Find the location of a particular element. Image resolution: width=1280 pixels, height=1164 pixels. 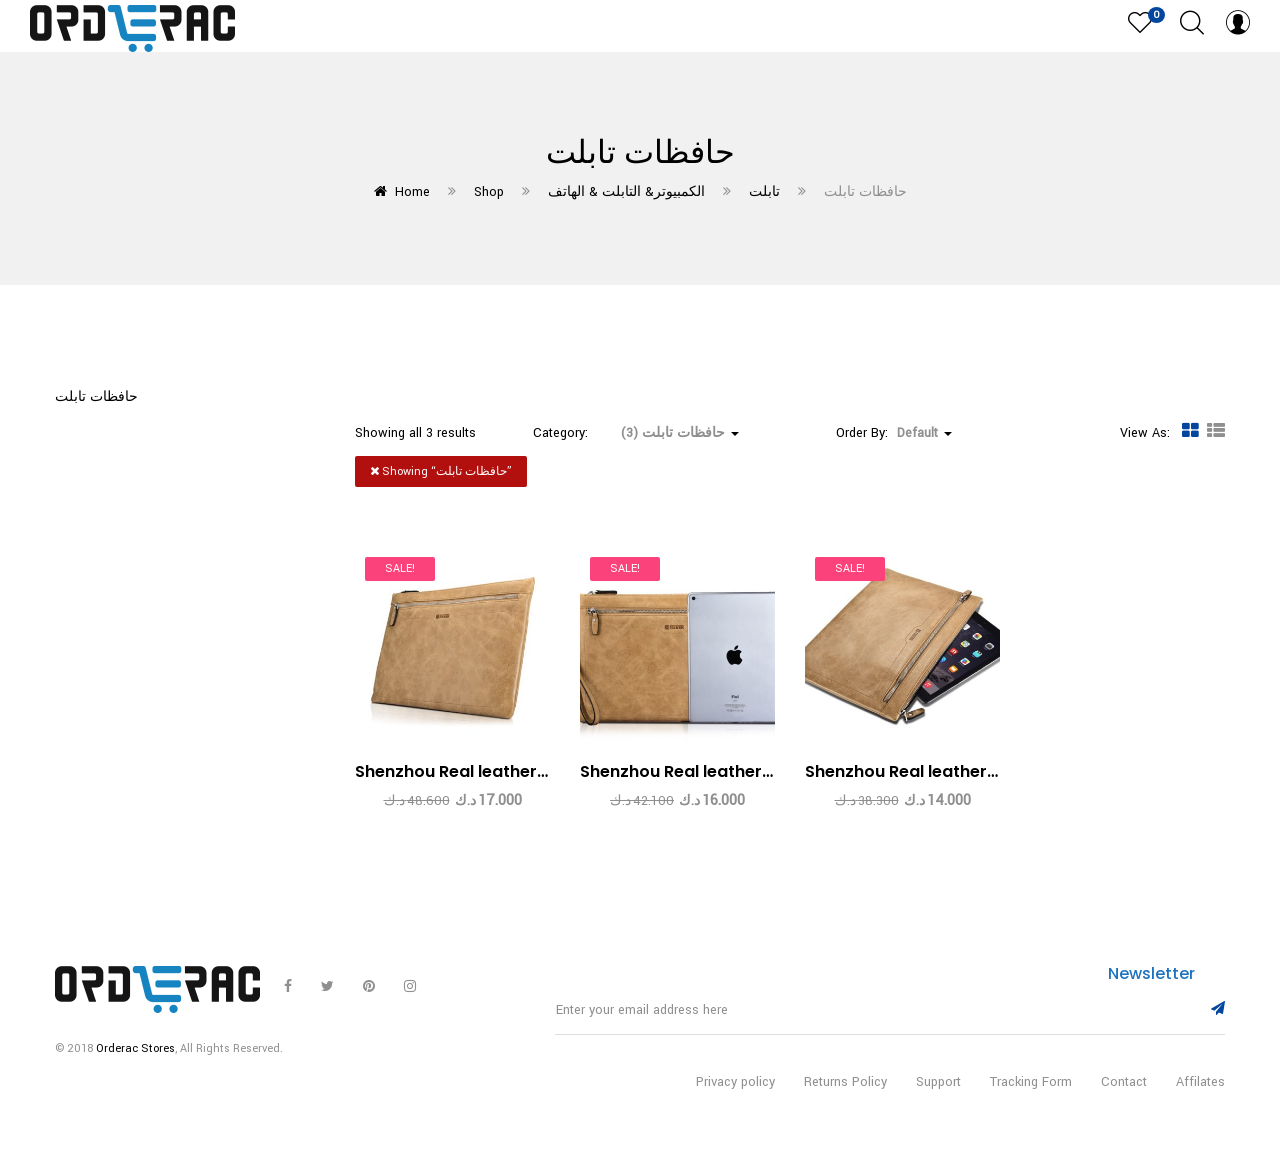

Privacy policy is located at coordinates (735, 1091).